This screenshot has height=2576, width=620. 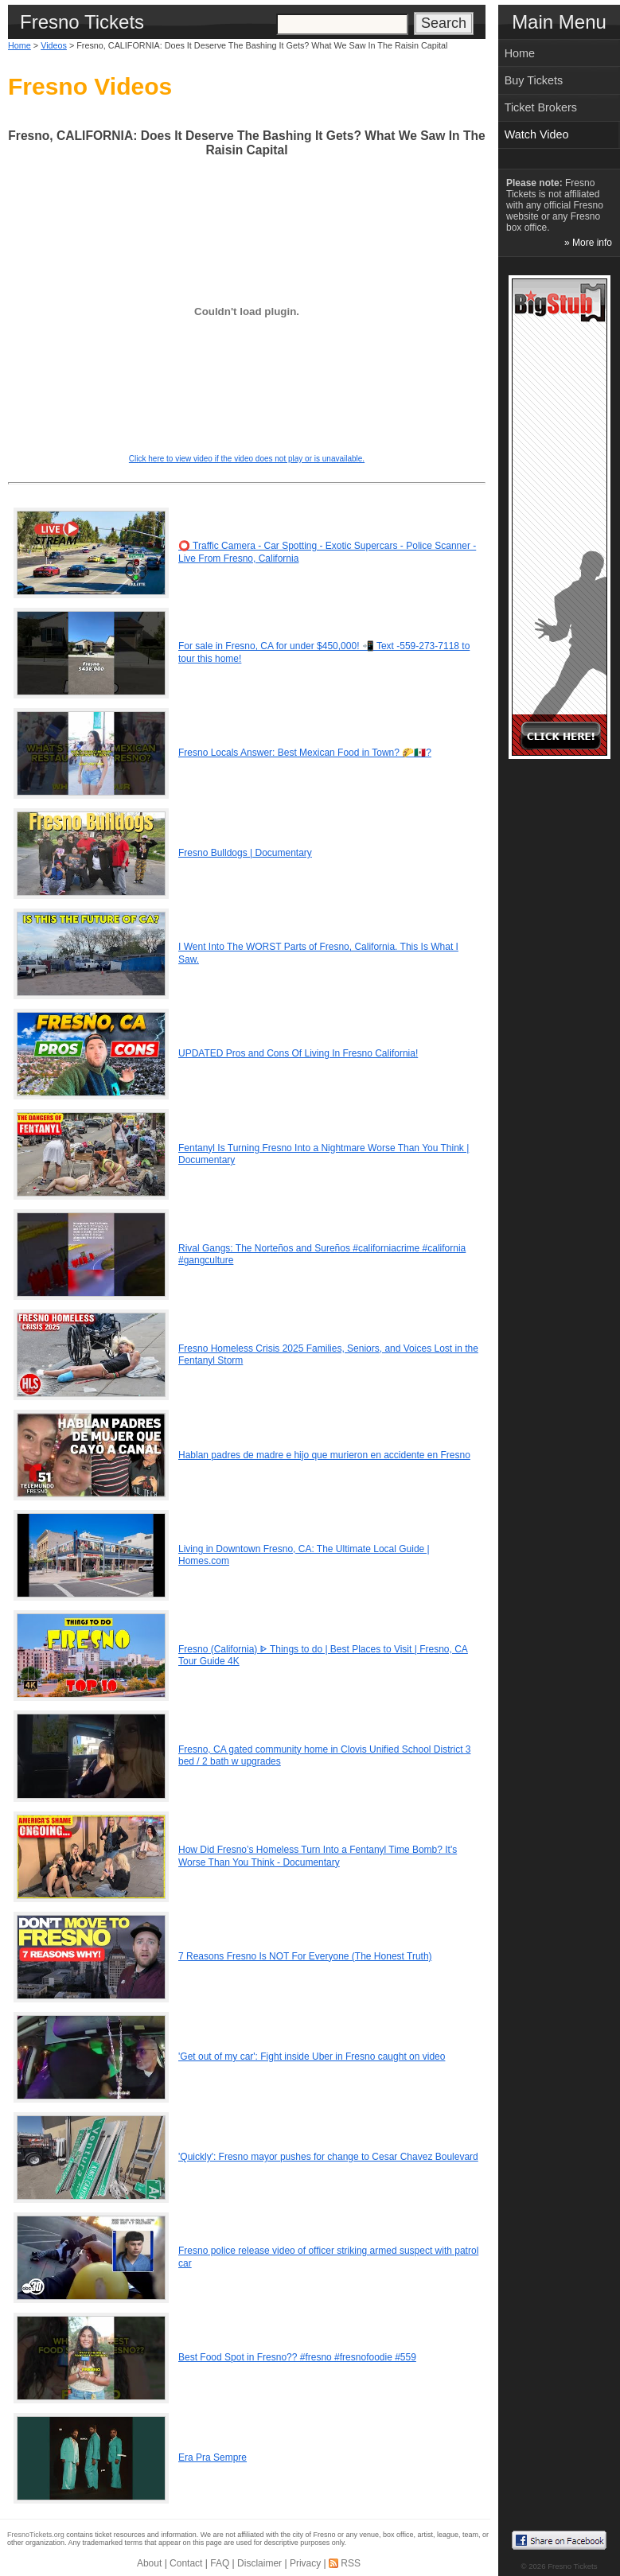 I want to click on Best Food Spot in Fresno?? #fresno #fresnofoodie #559, so click(x=297, y=2357).